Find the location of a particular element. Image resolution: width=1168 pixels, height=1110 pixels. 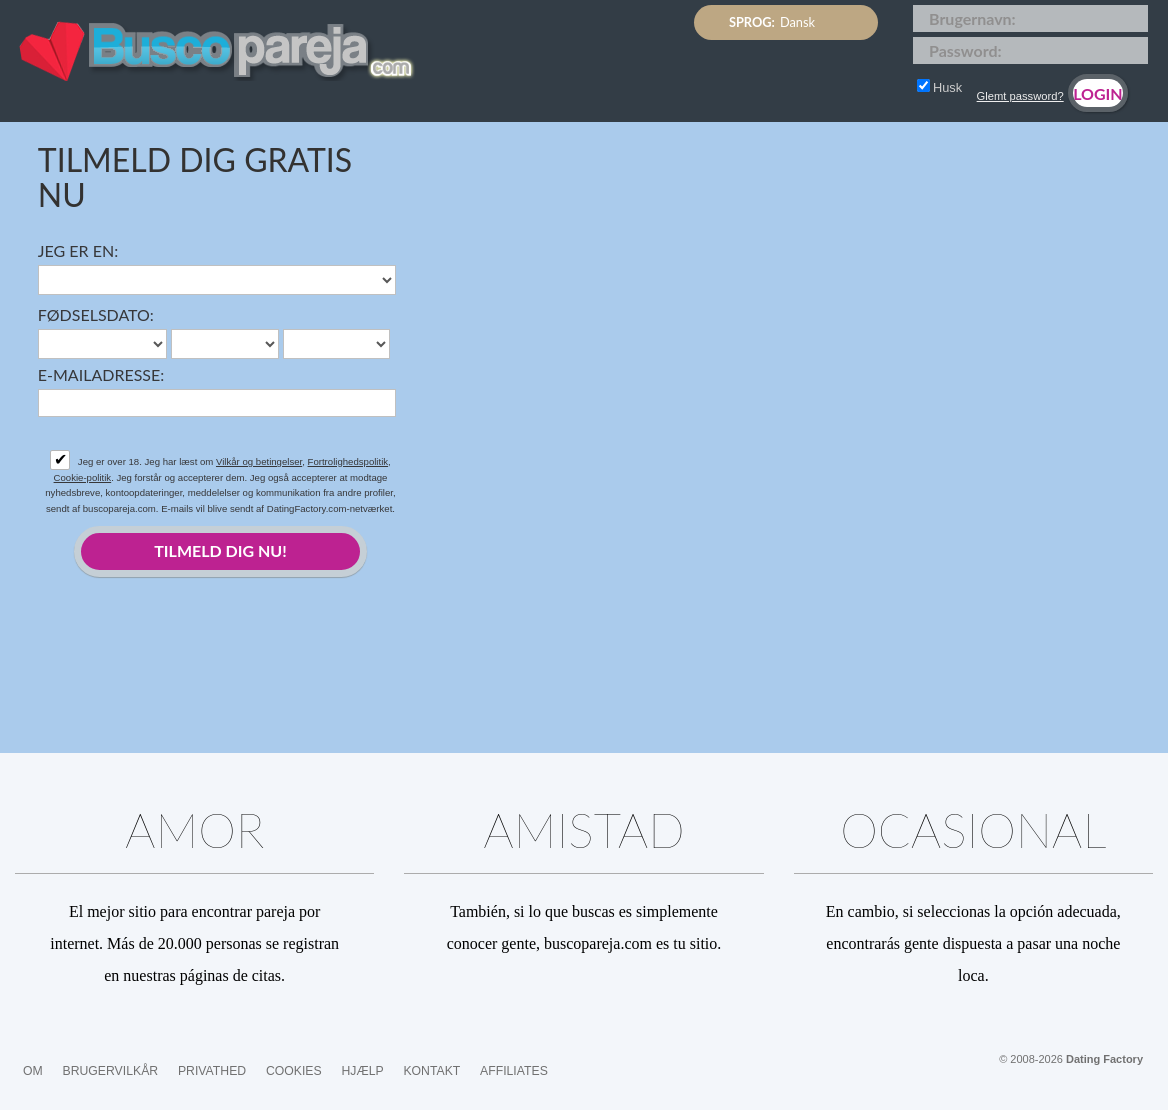

Om is located at coordinates (33, 1071).